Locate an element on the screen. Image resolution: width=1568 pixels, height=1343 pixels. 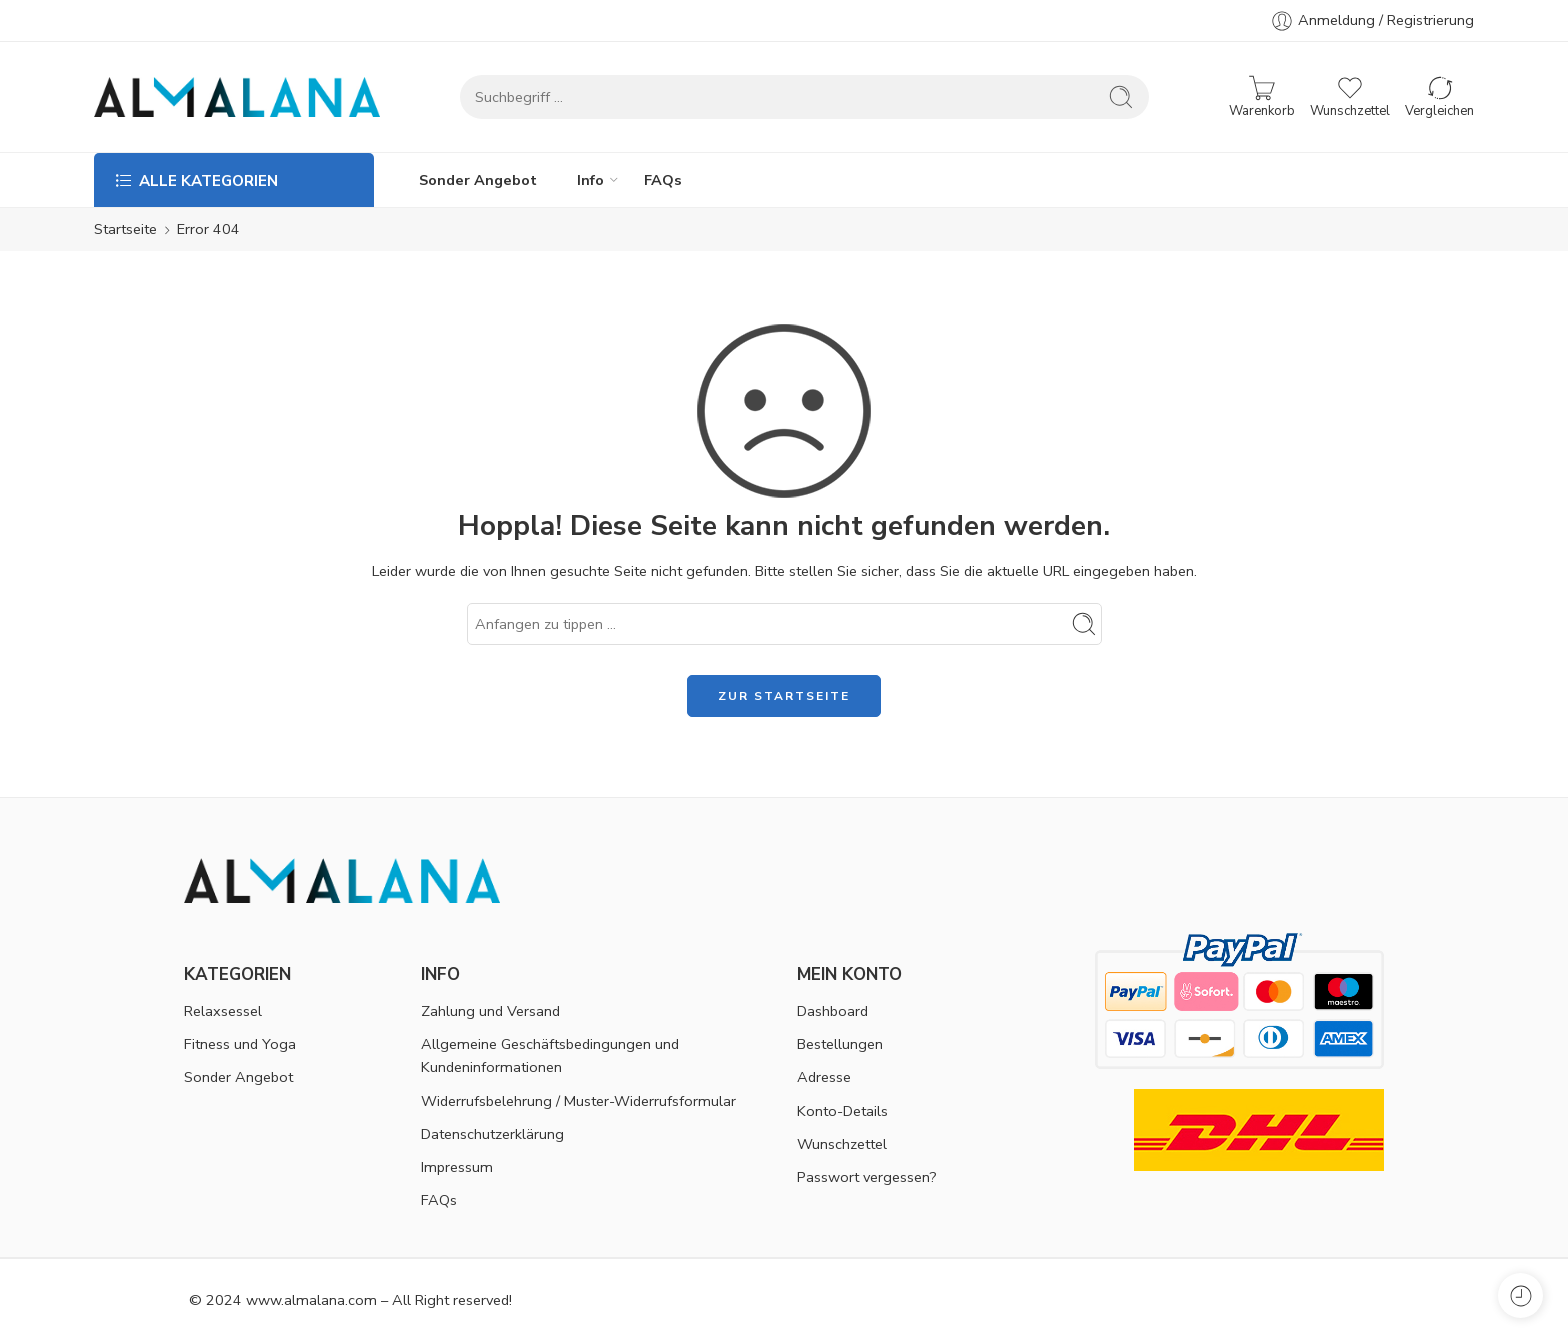
Wunschzettel is located at coordinates (842, 1144).